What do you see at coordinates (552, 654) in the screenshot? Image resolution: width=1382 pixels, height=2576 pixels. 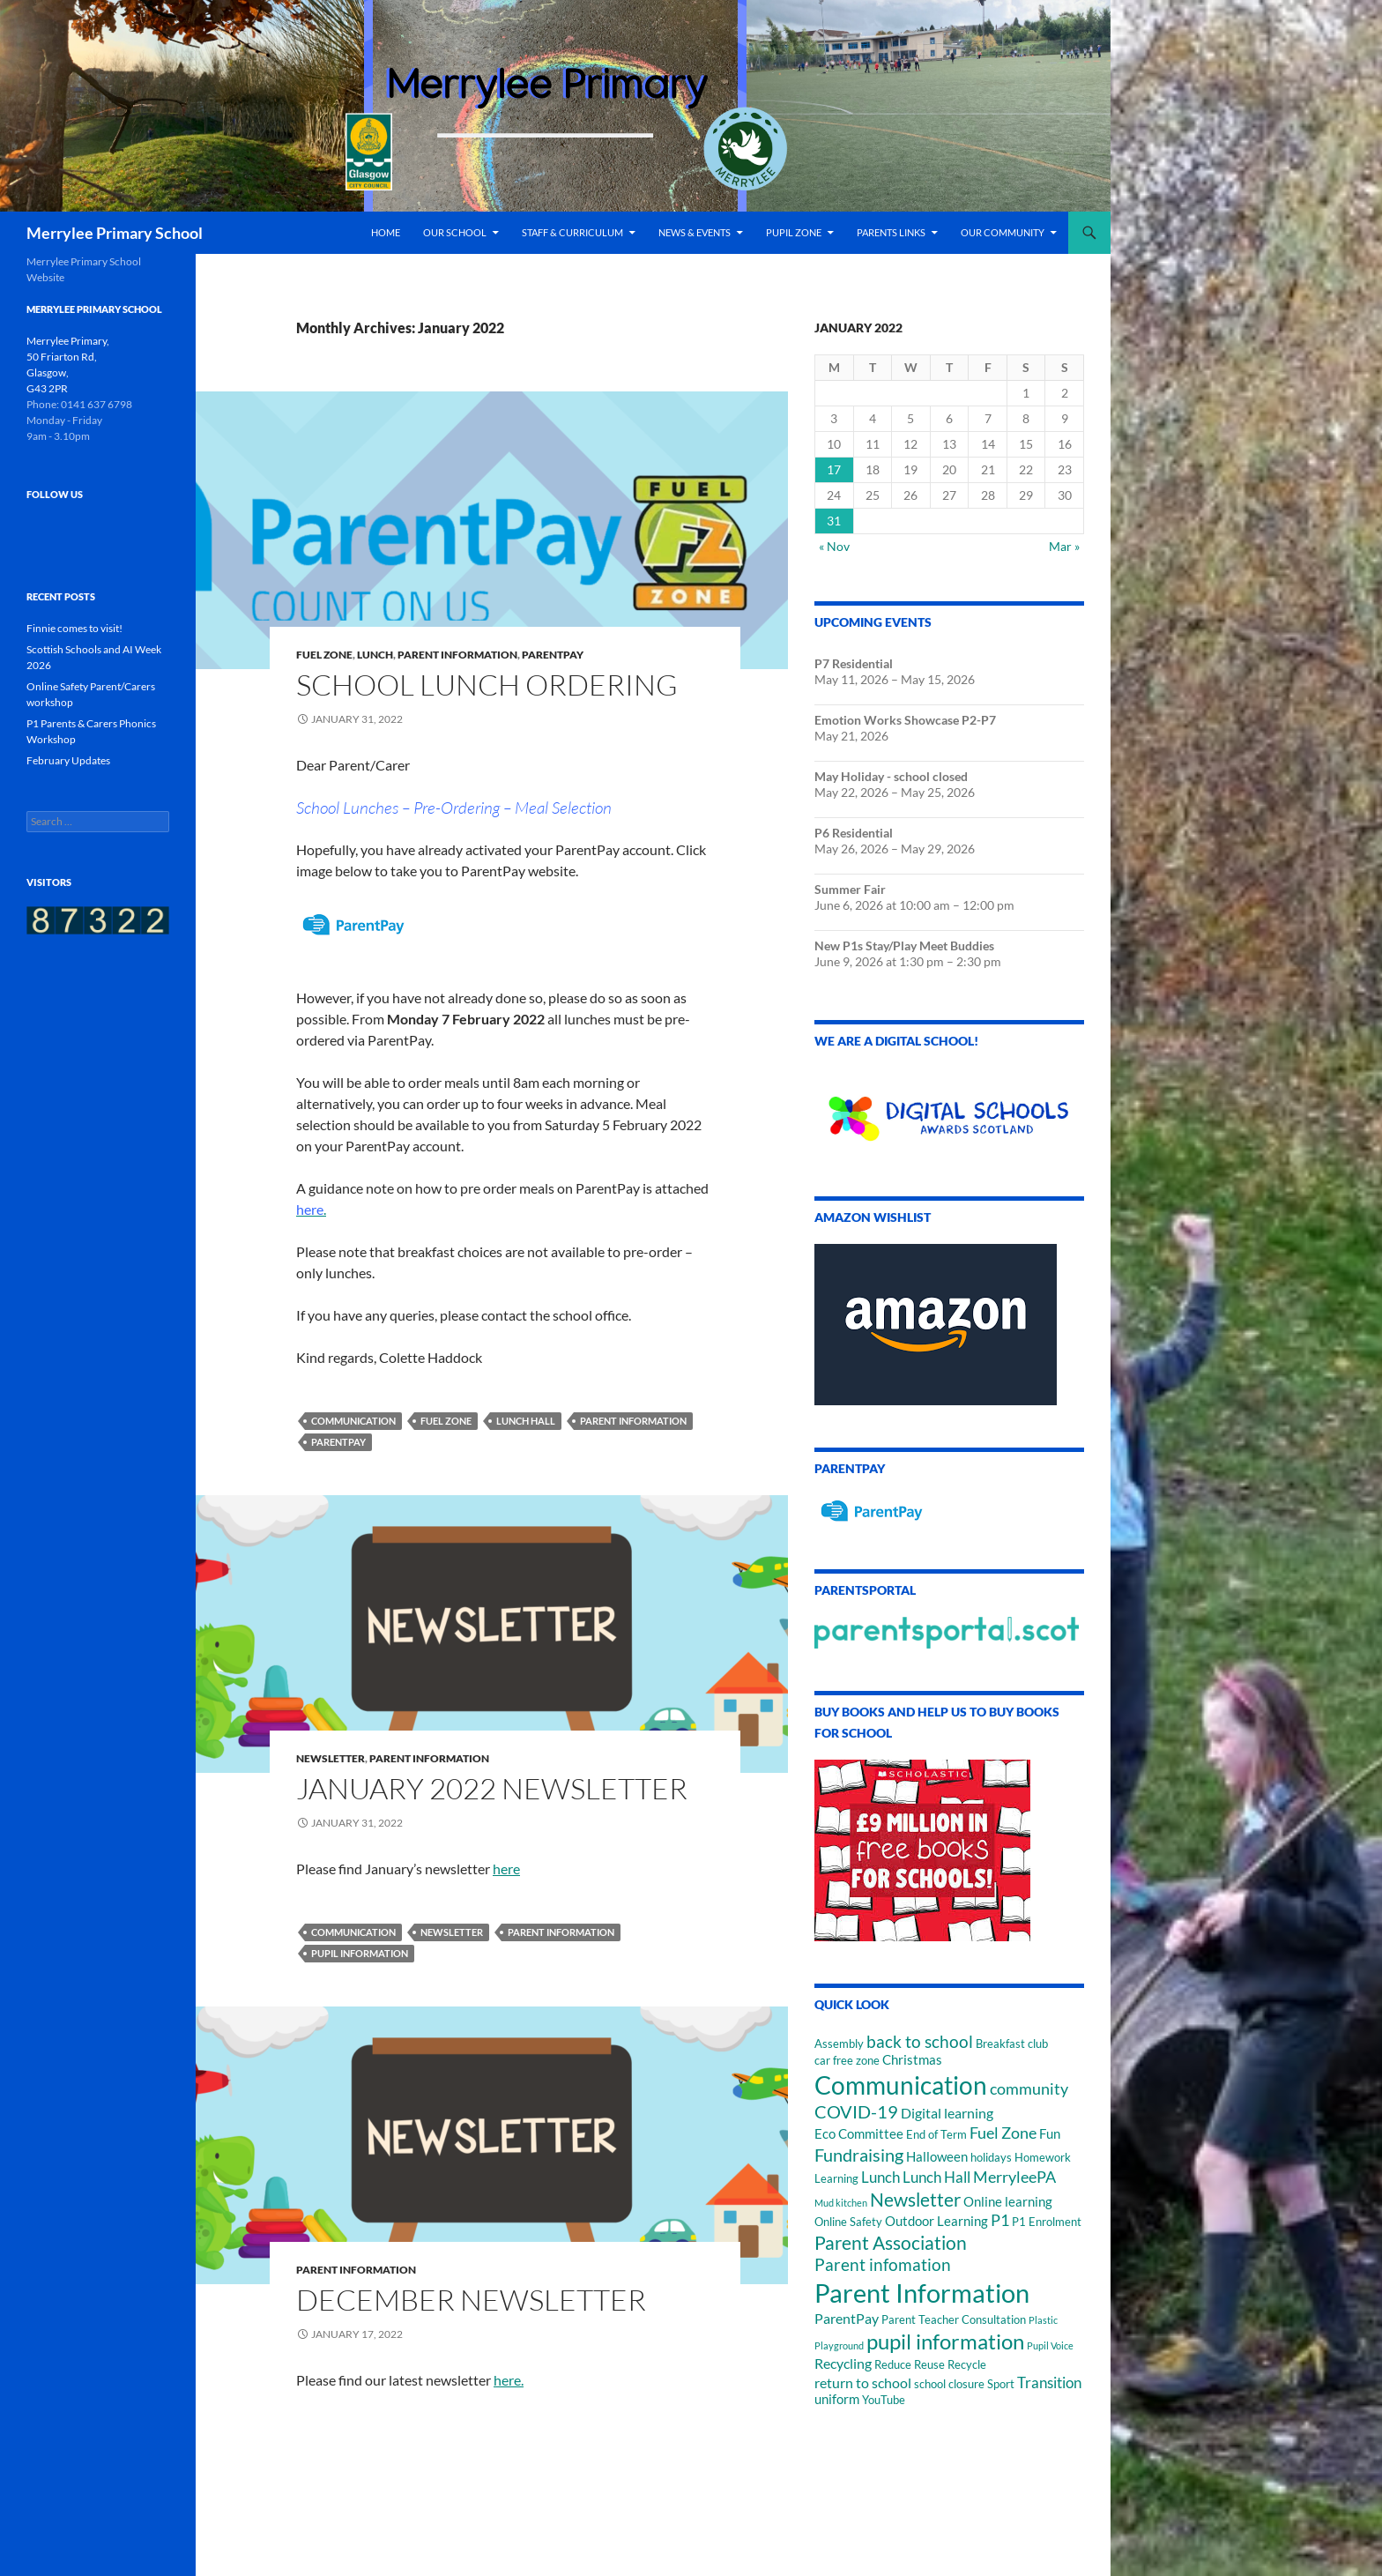 I see `ParentPay` at bounding box center [552, 654].